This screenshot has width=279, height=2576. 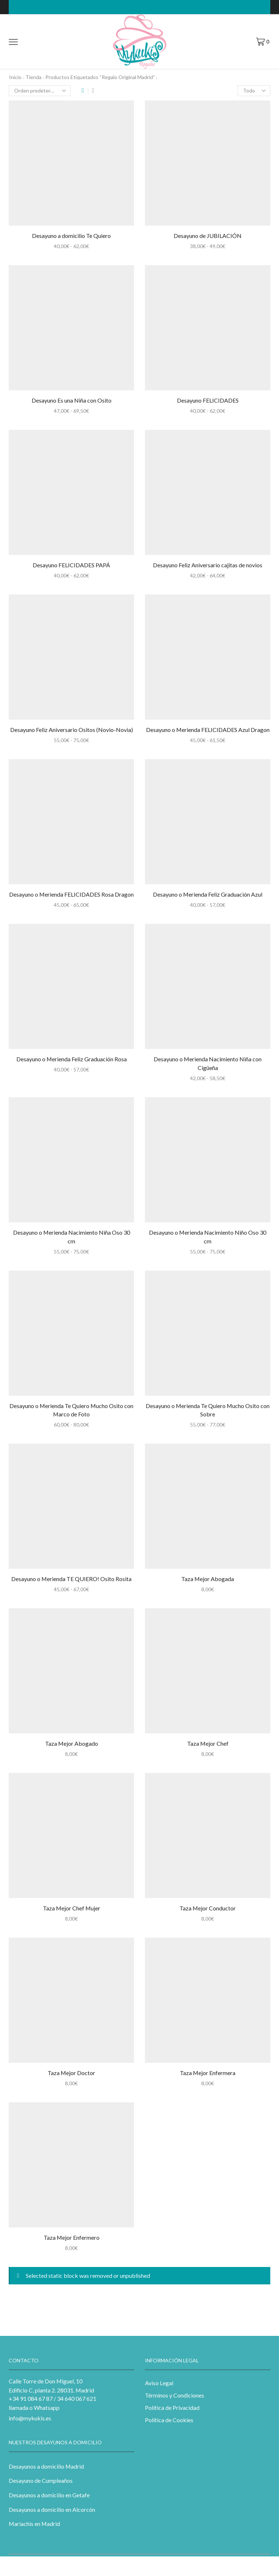 What do you see at coordinates (33, 77) in the screenshot?
I see `Tienda` at bounding box center [33, 77].